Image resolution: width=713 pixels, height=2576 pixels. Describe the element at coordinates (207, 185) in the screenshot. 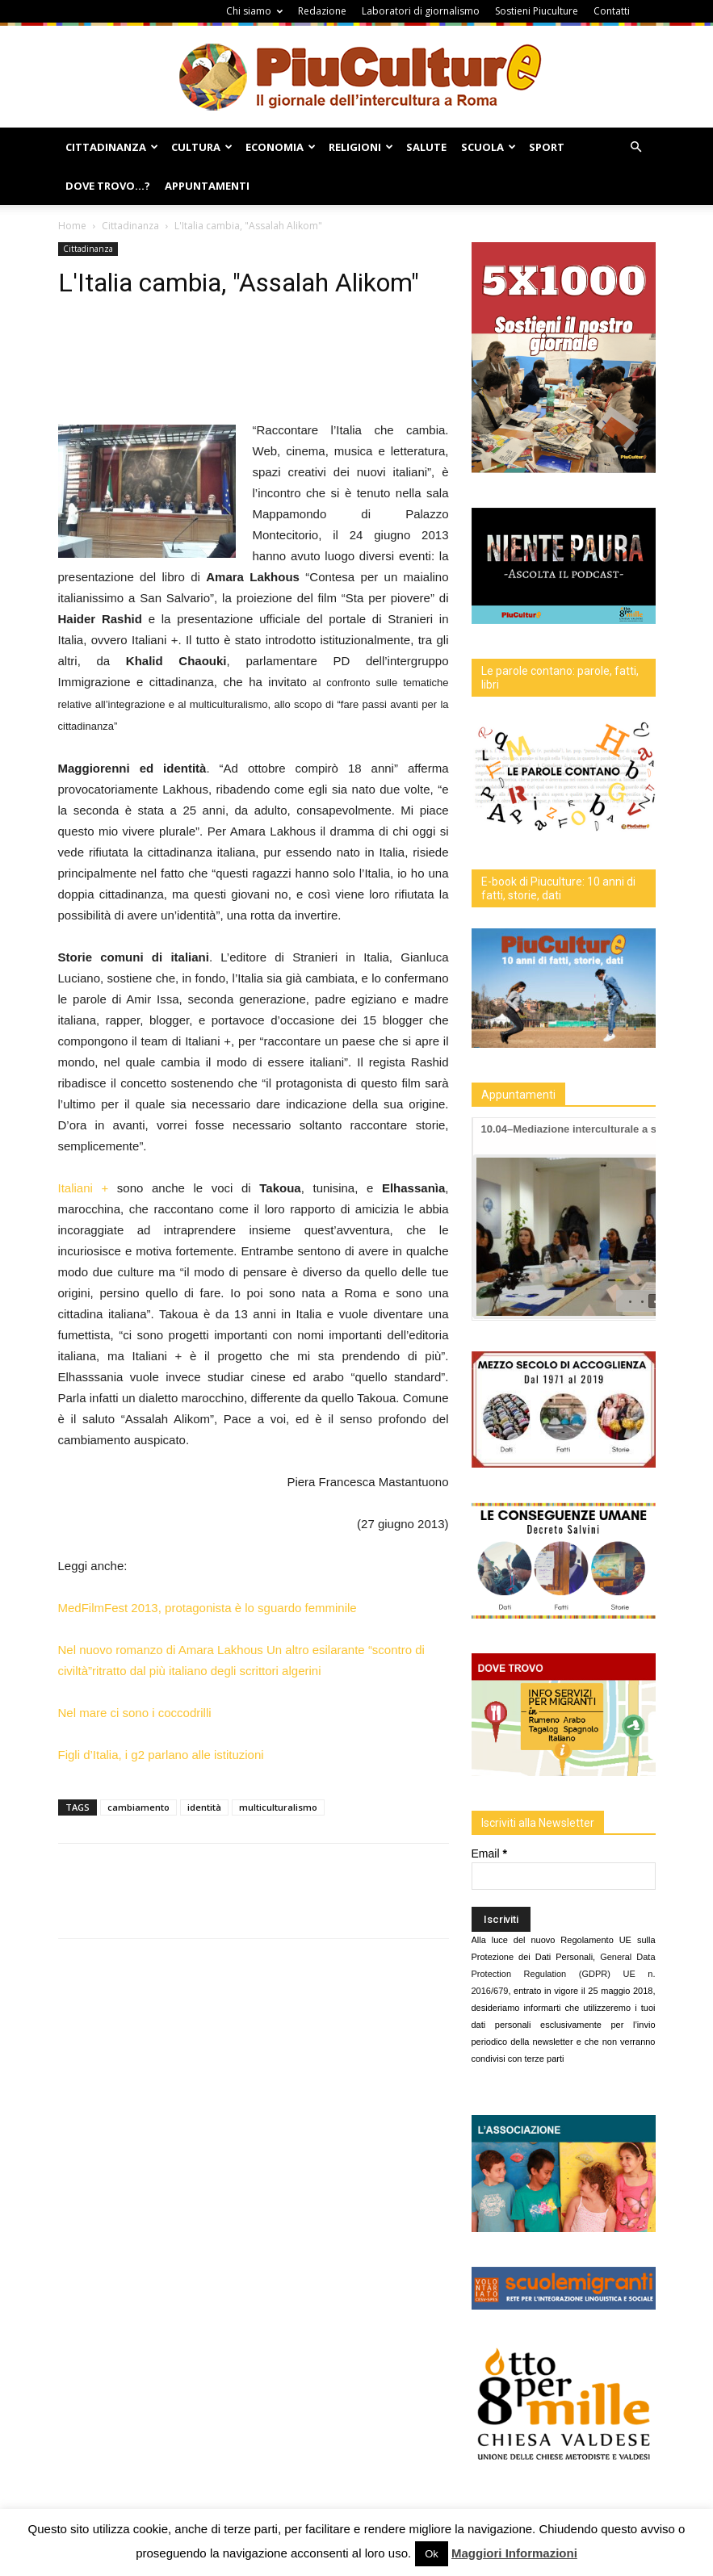

I see `Appuntamenti` at that location.